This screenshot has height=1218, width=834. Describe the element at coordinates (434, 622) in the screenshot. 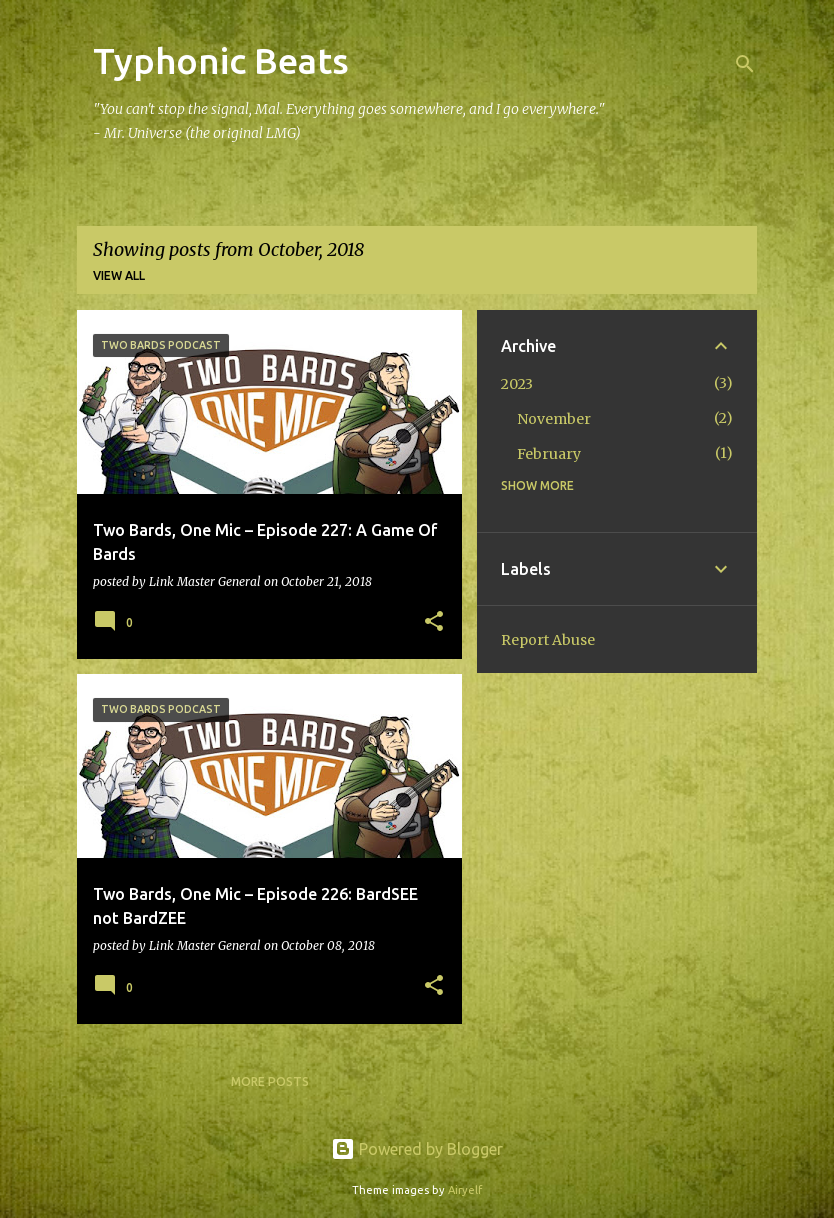

I see `[button]` at that location.